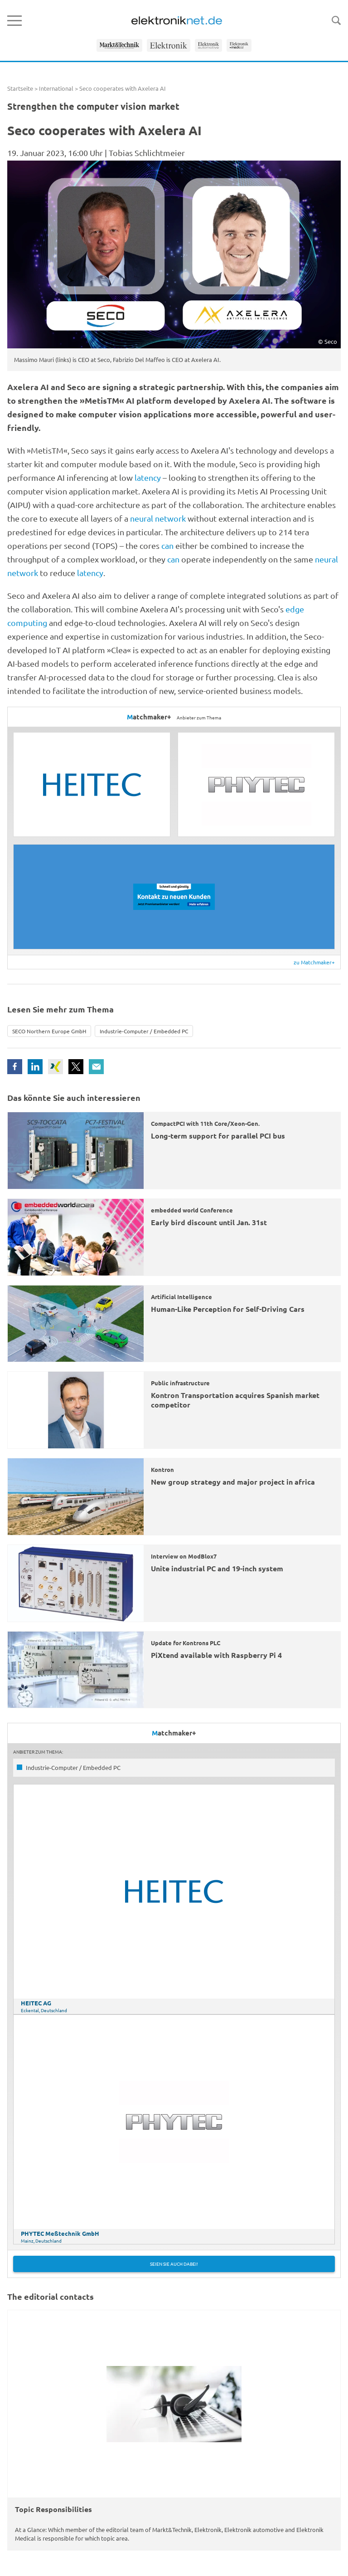  What do you see at coordinates (167, 545) in the screenshot?
I see `can` at bounding box center [167, 545].